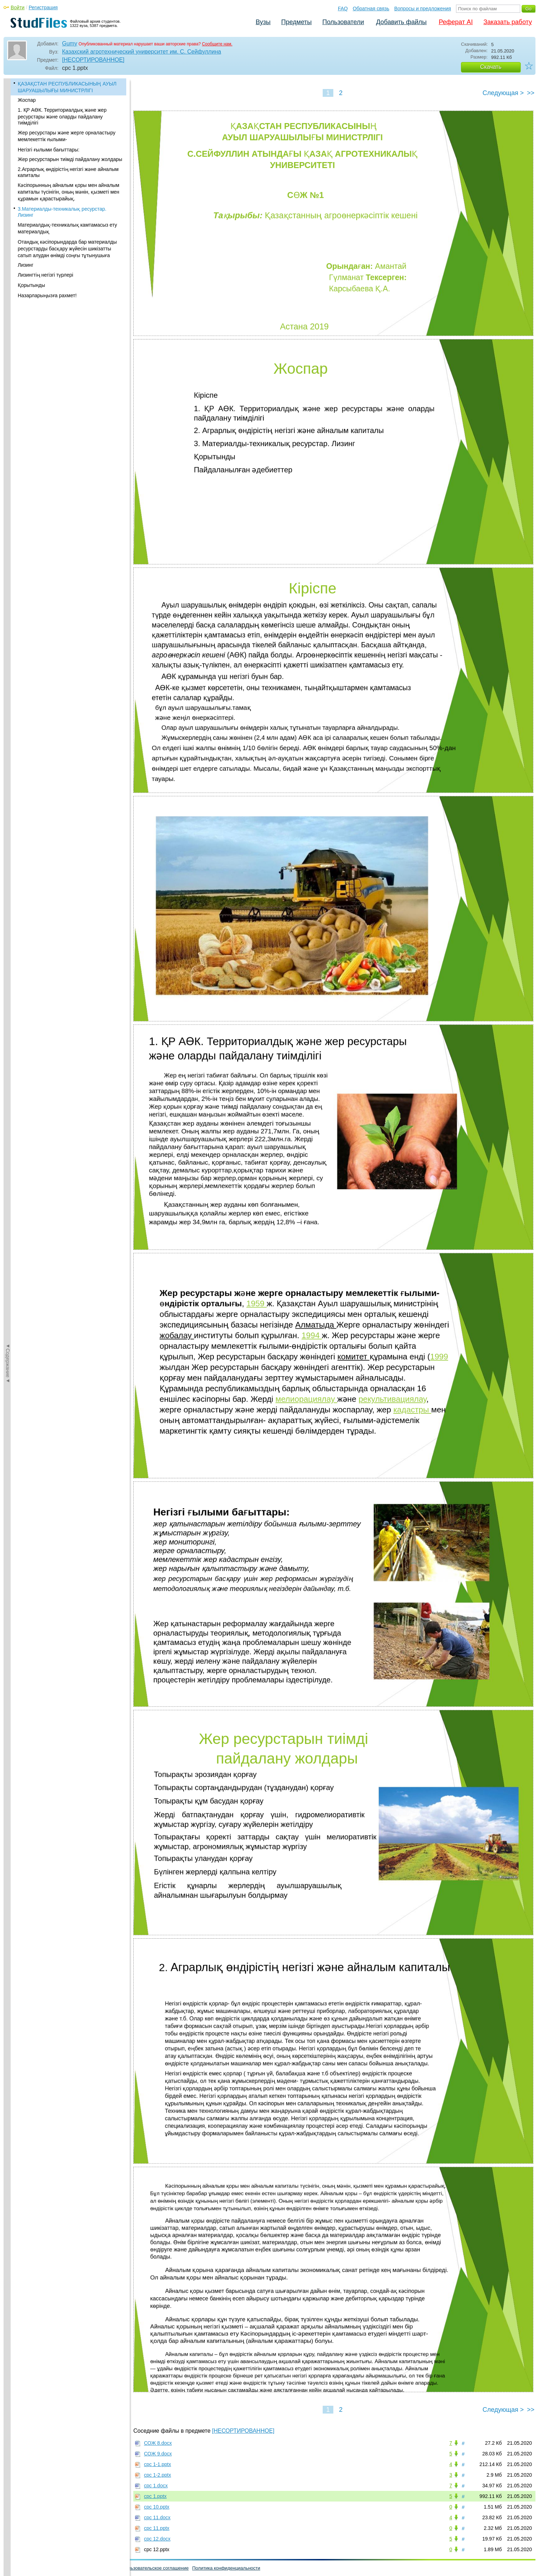 The image size is (539, 2576). Describe the element at coordinates (456, 22) in the screenshot. I see `Реферат AI` at that location.